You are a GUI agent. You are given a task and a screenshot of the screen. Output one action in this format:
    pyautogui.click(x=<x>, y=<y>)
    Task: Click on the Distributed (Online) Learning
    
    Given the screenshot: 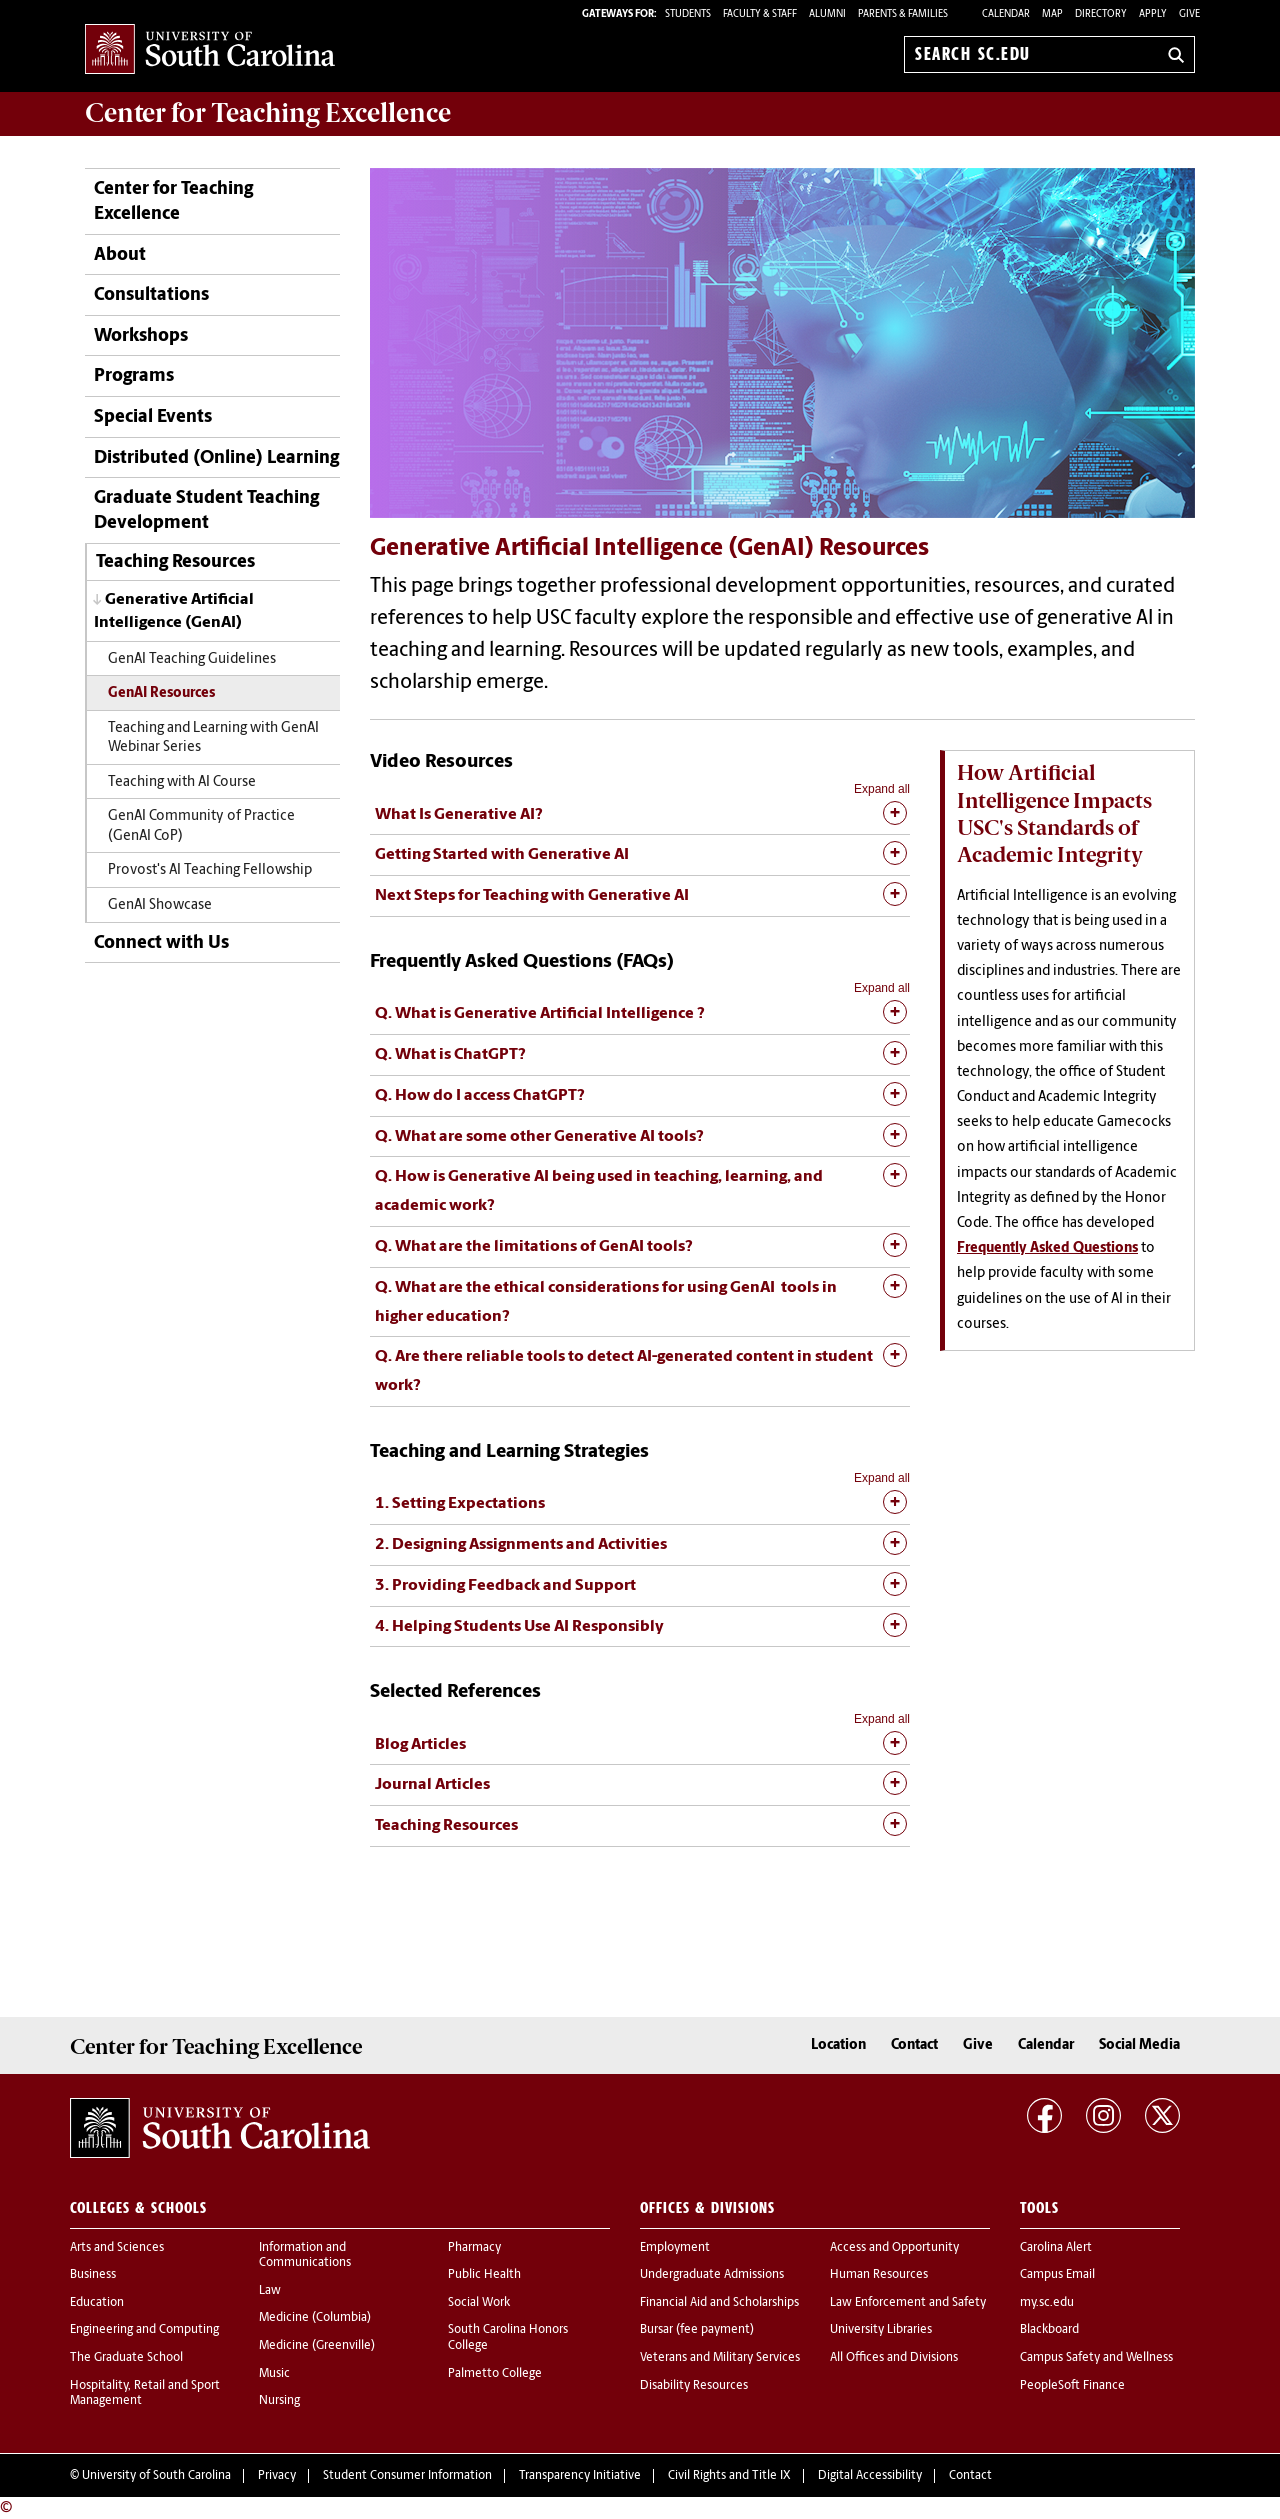 What is the action you would take?
    pyautogui.click(x=216, y=458)
    